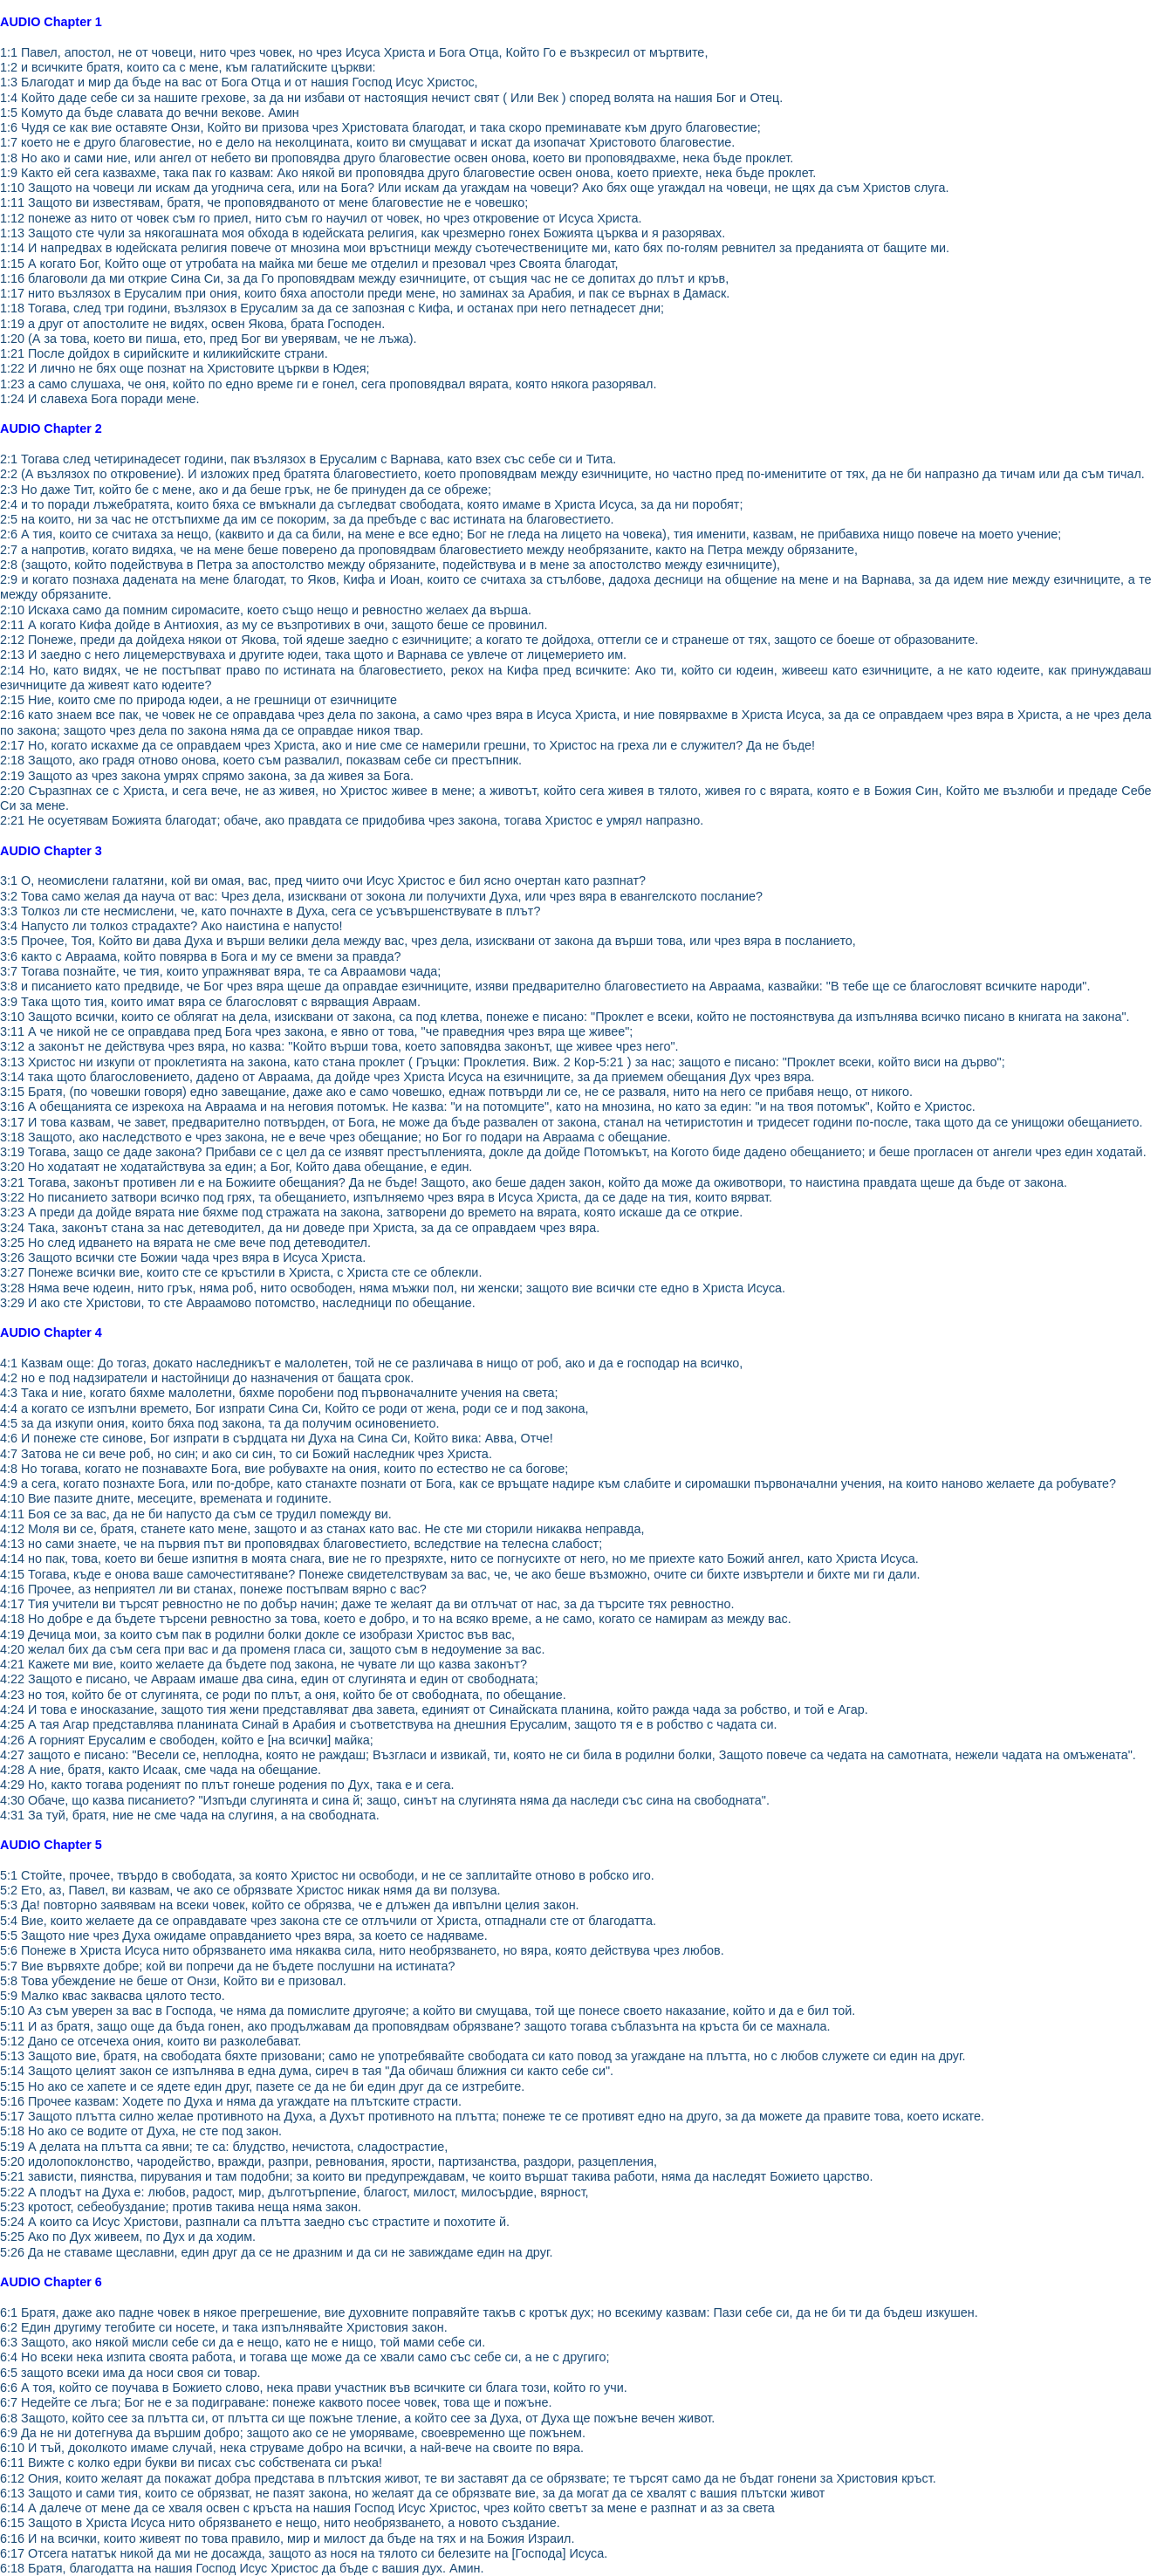 This screenshot has width=1164, height=2576. I want to click on 5:7 Вие вървяхте добре; кой ви попречи да не бъдете послушни на истината?, so click(227, 1966).